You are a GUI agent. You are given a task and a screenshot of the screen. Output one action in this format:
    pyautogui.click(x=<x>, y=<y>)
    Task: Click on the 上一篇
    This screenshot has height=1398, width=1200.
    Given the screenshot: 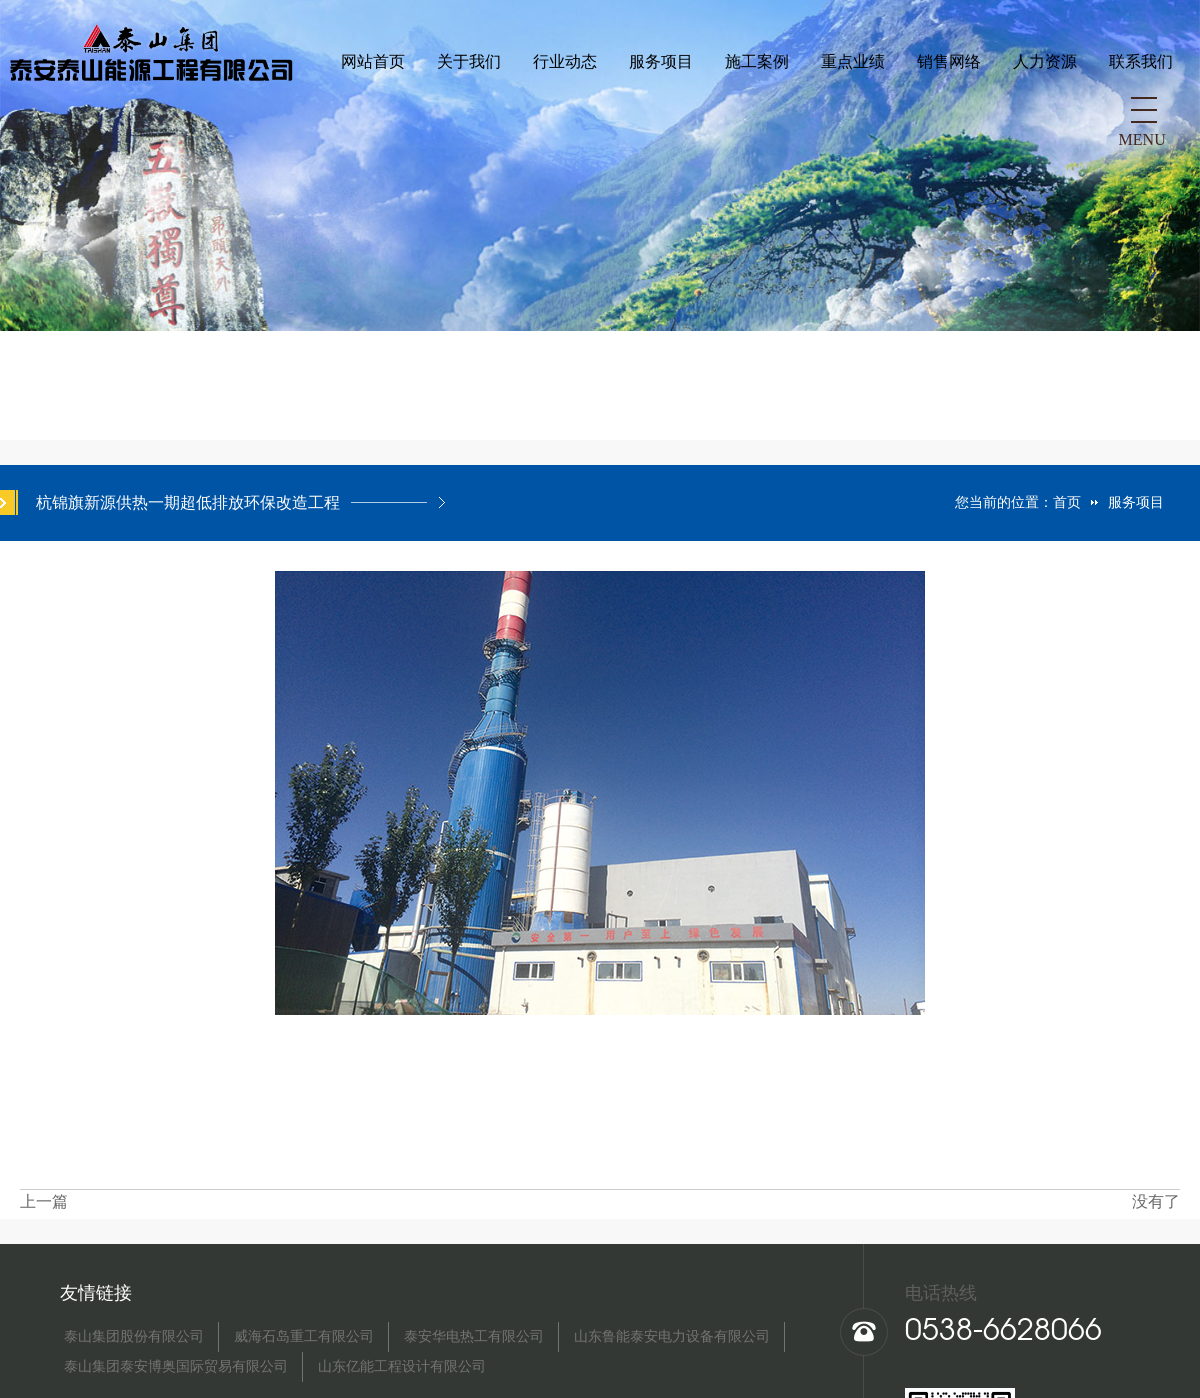 What is the action you would take?
    pyautogui.click(x=44, y=1201)
    